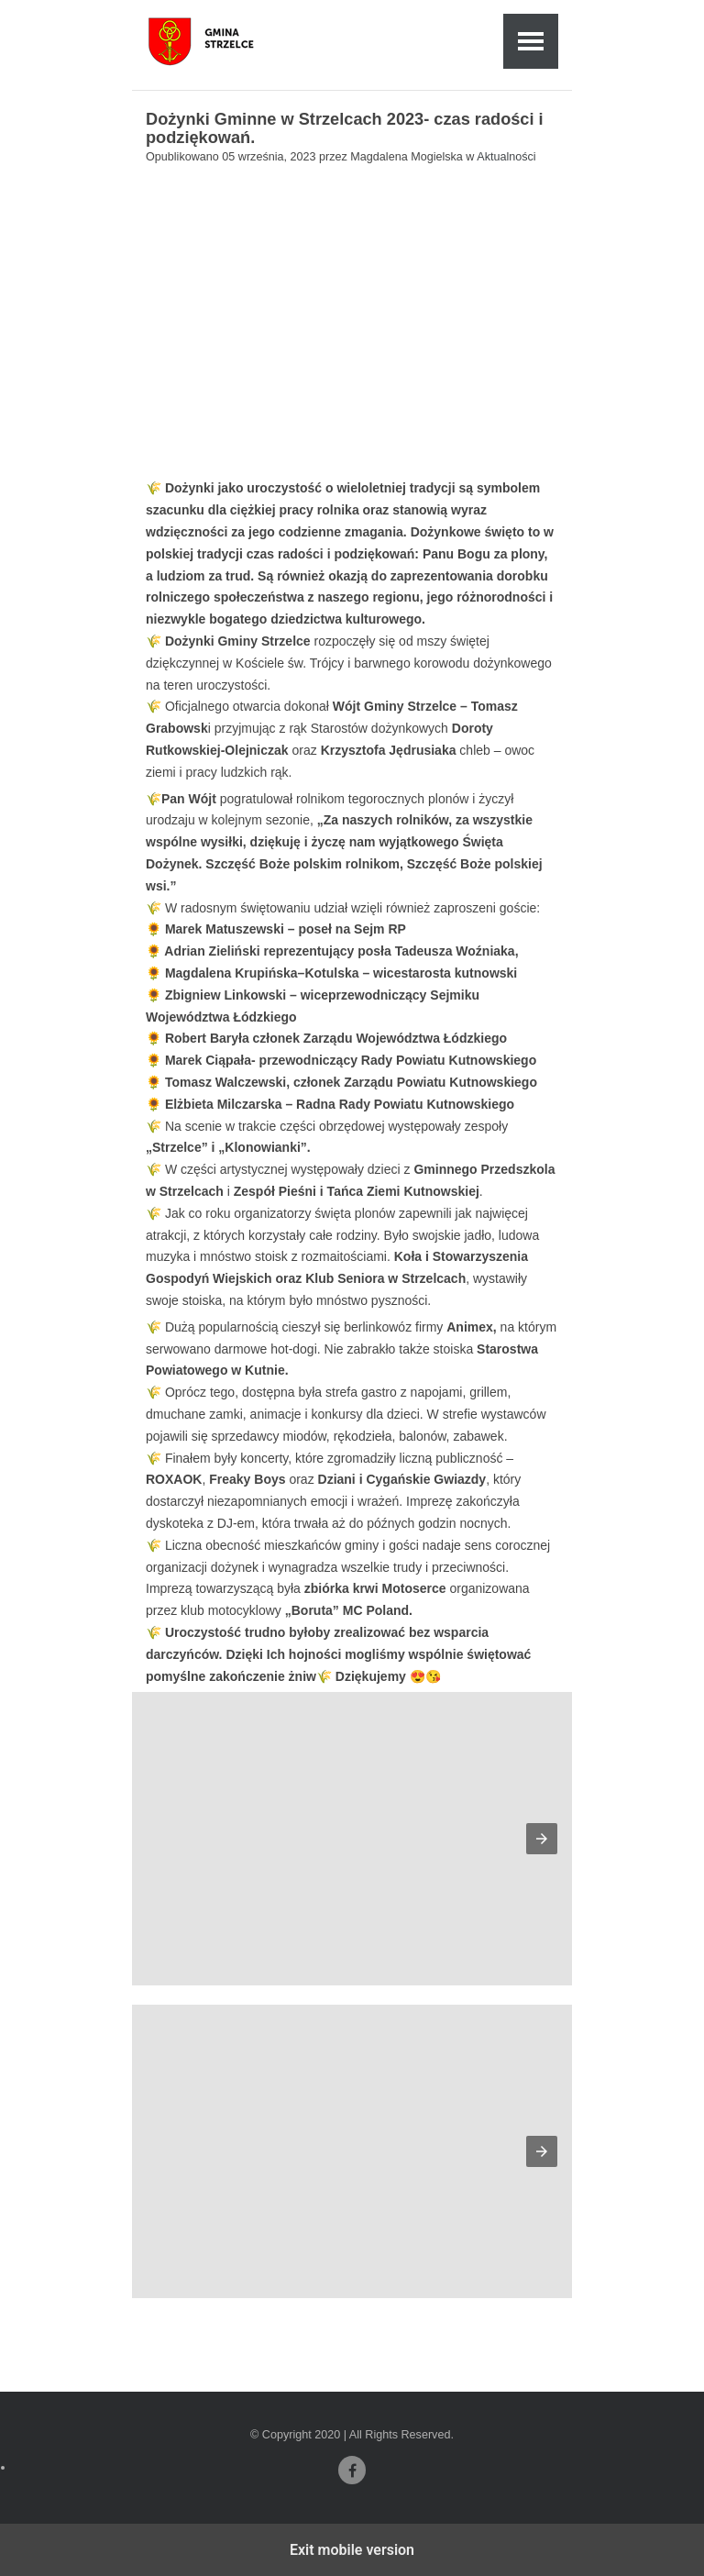  I want to click on [button], so click(541, 1838).